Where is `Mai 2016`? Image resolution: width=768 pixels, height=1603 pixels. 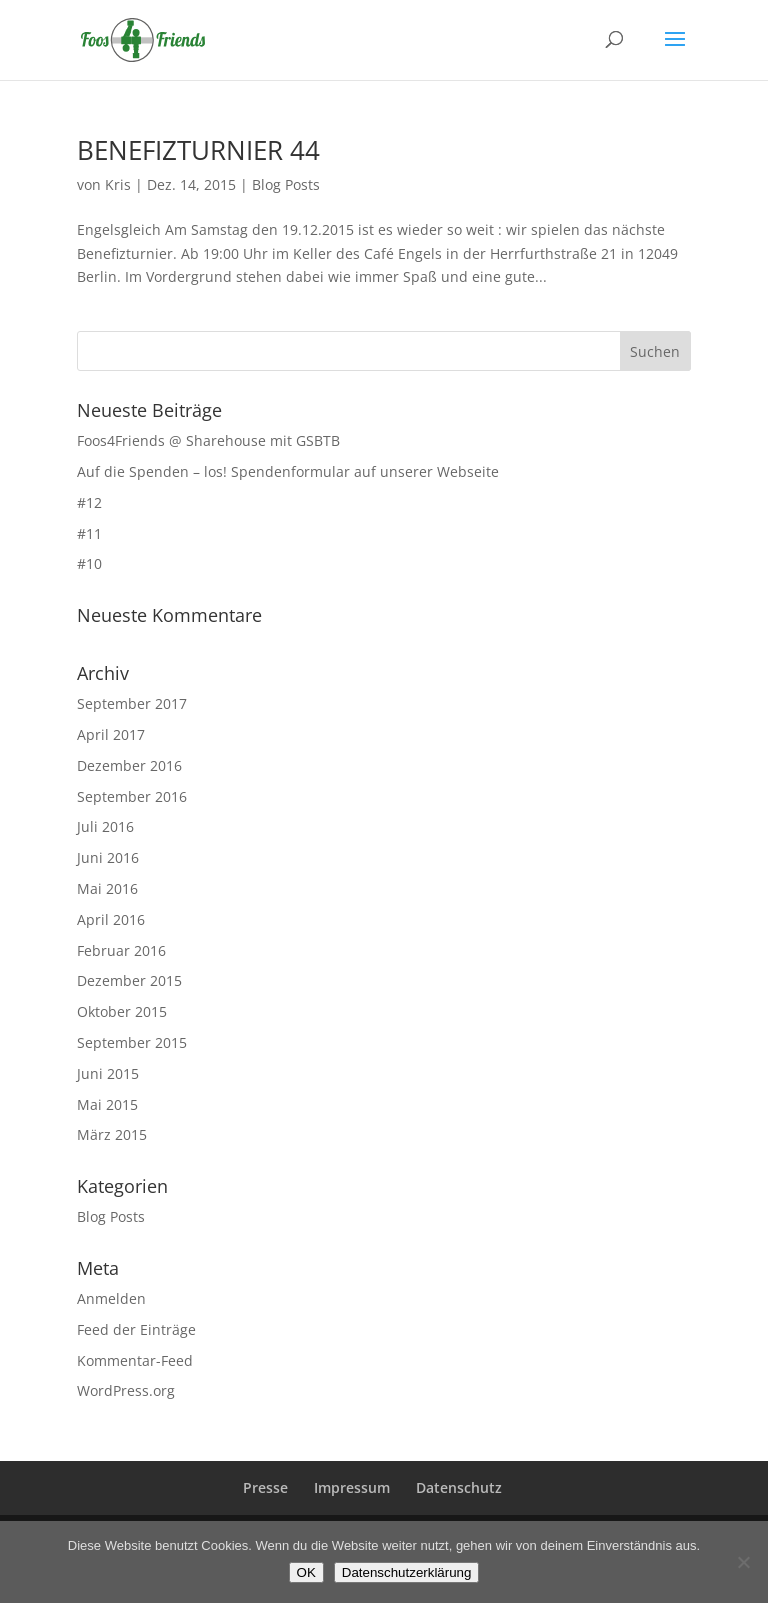 Mai 2016 is located at coordinates (107, 888).